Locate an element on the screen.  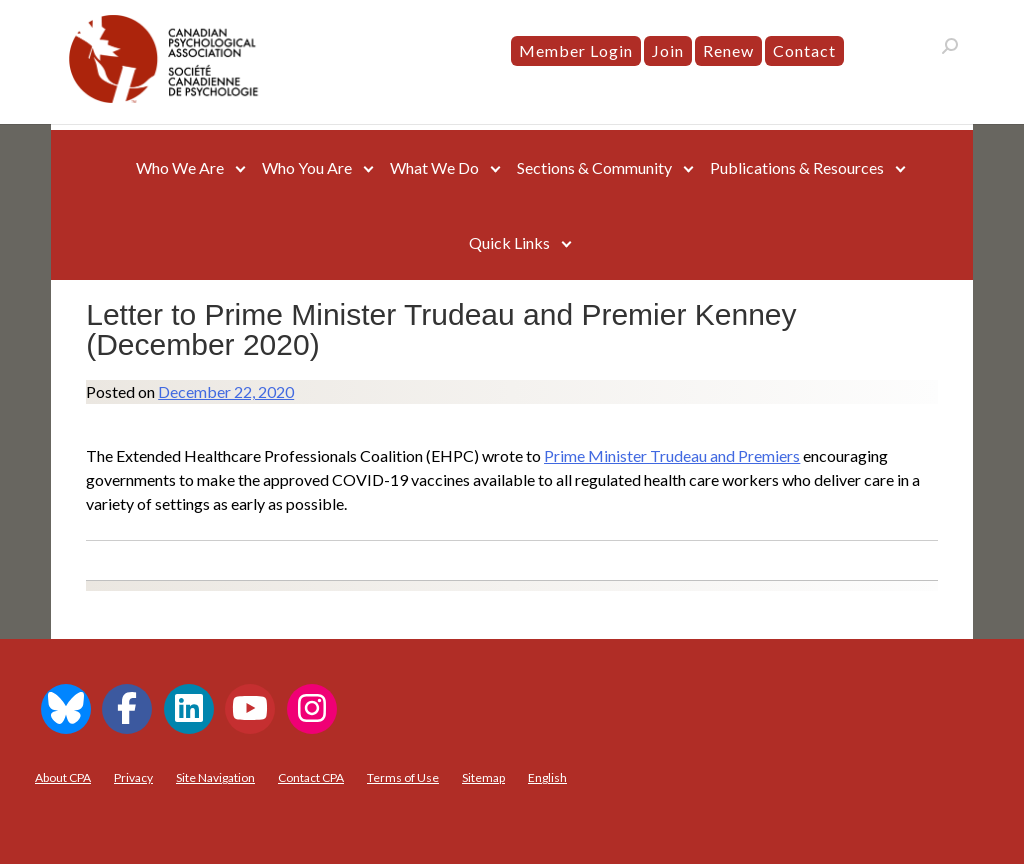
Privacy is located at coordinates (133, 777).